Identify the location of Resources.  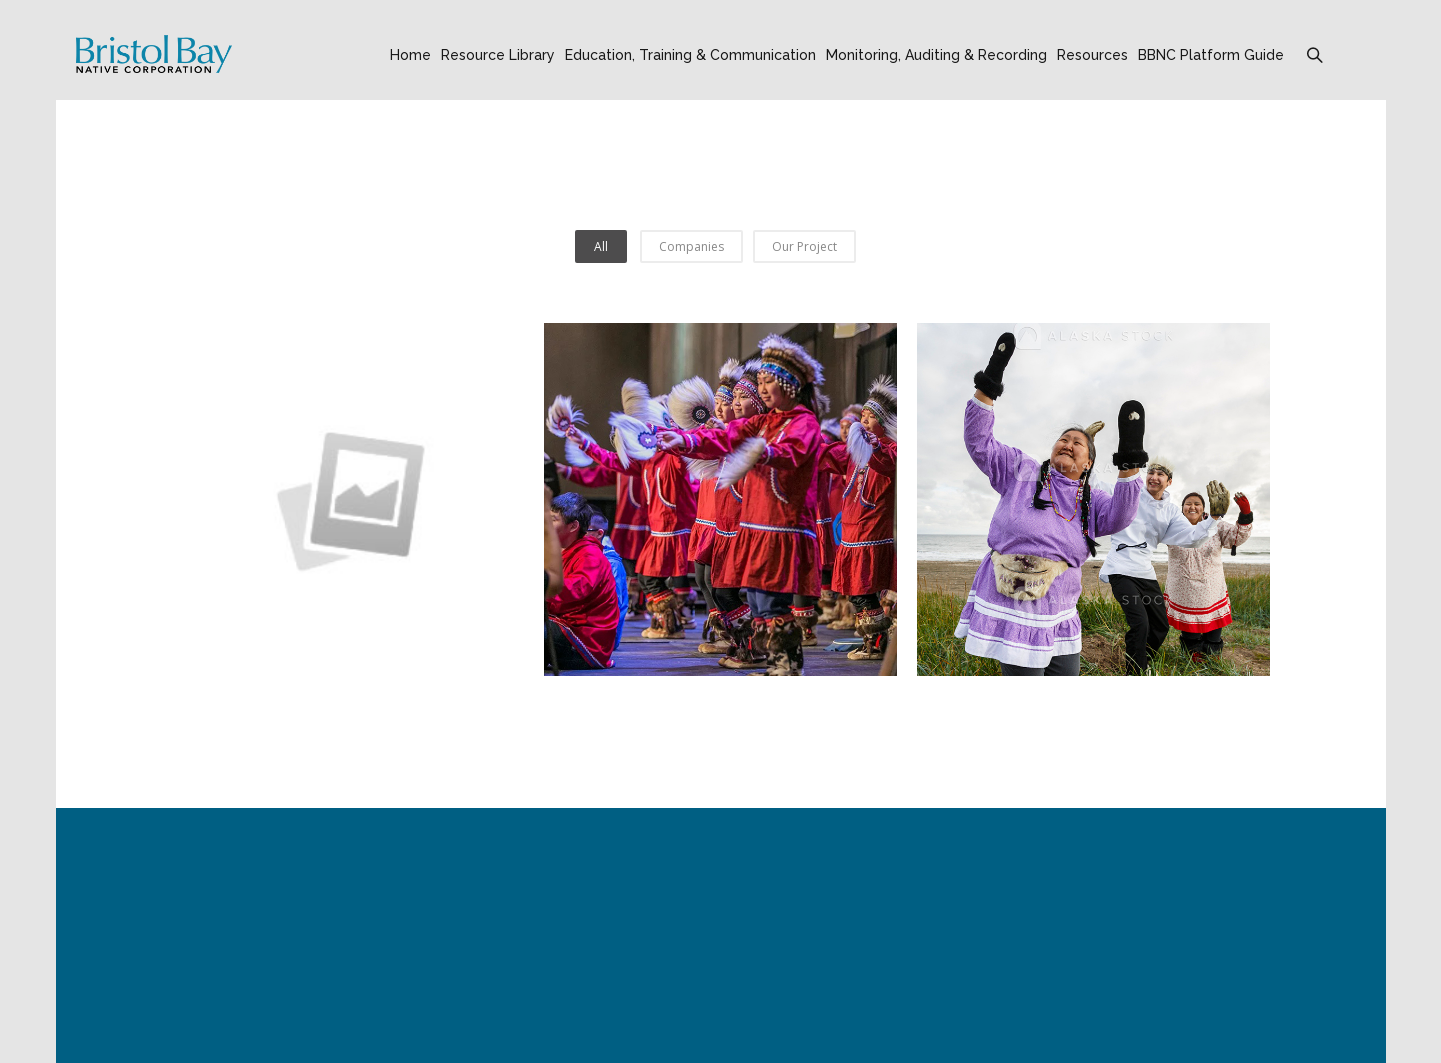
(1092, 55).